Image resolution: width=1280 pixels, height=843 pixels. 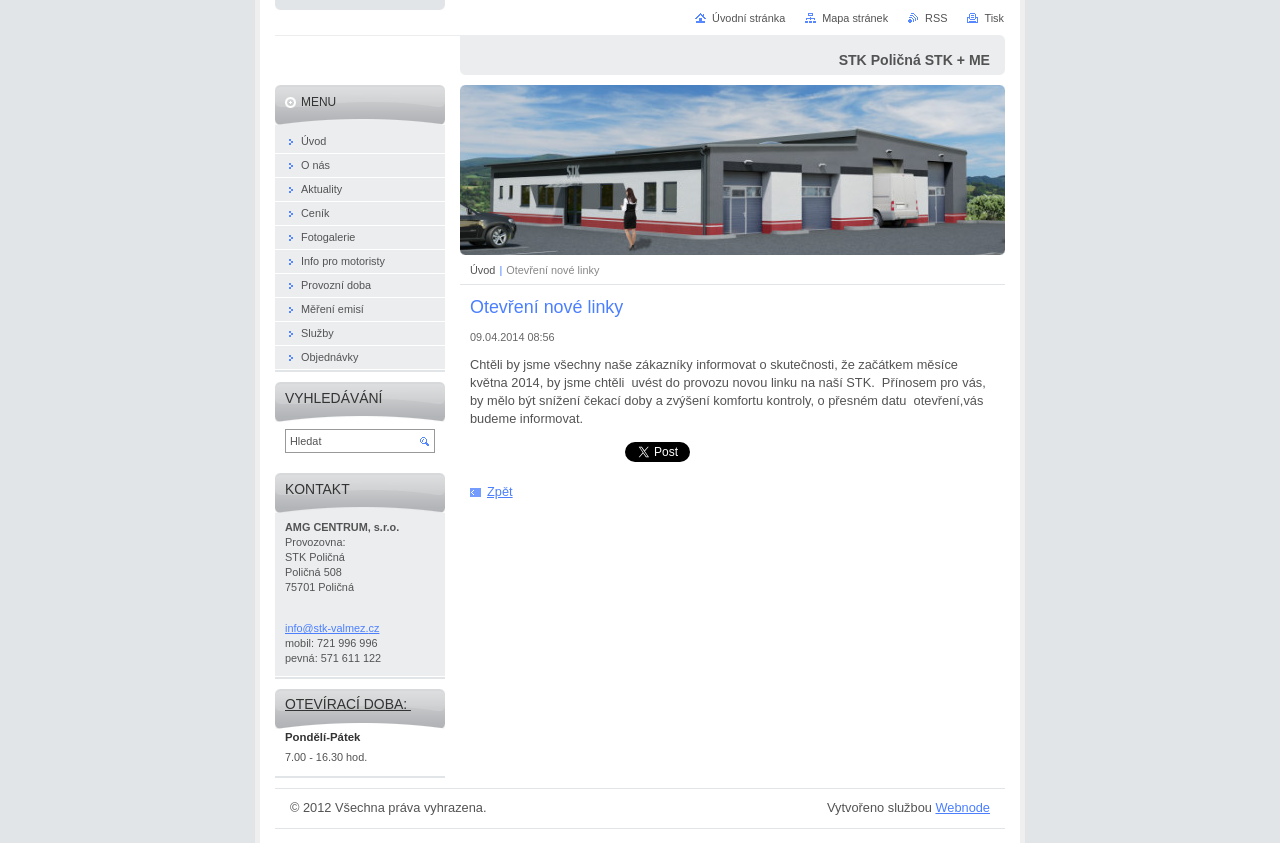 What do you see at coordinates (482, 270) in the screenshot?
I see `Úvod` at bounding box center [482, 270].